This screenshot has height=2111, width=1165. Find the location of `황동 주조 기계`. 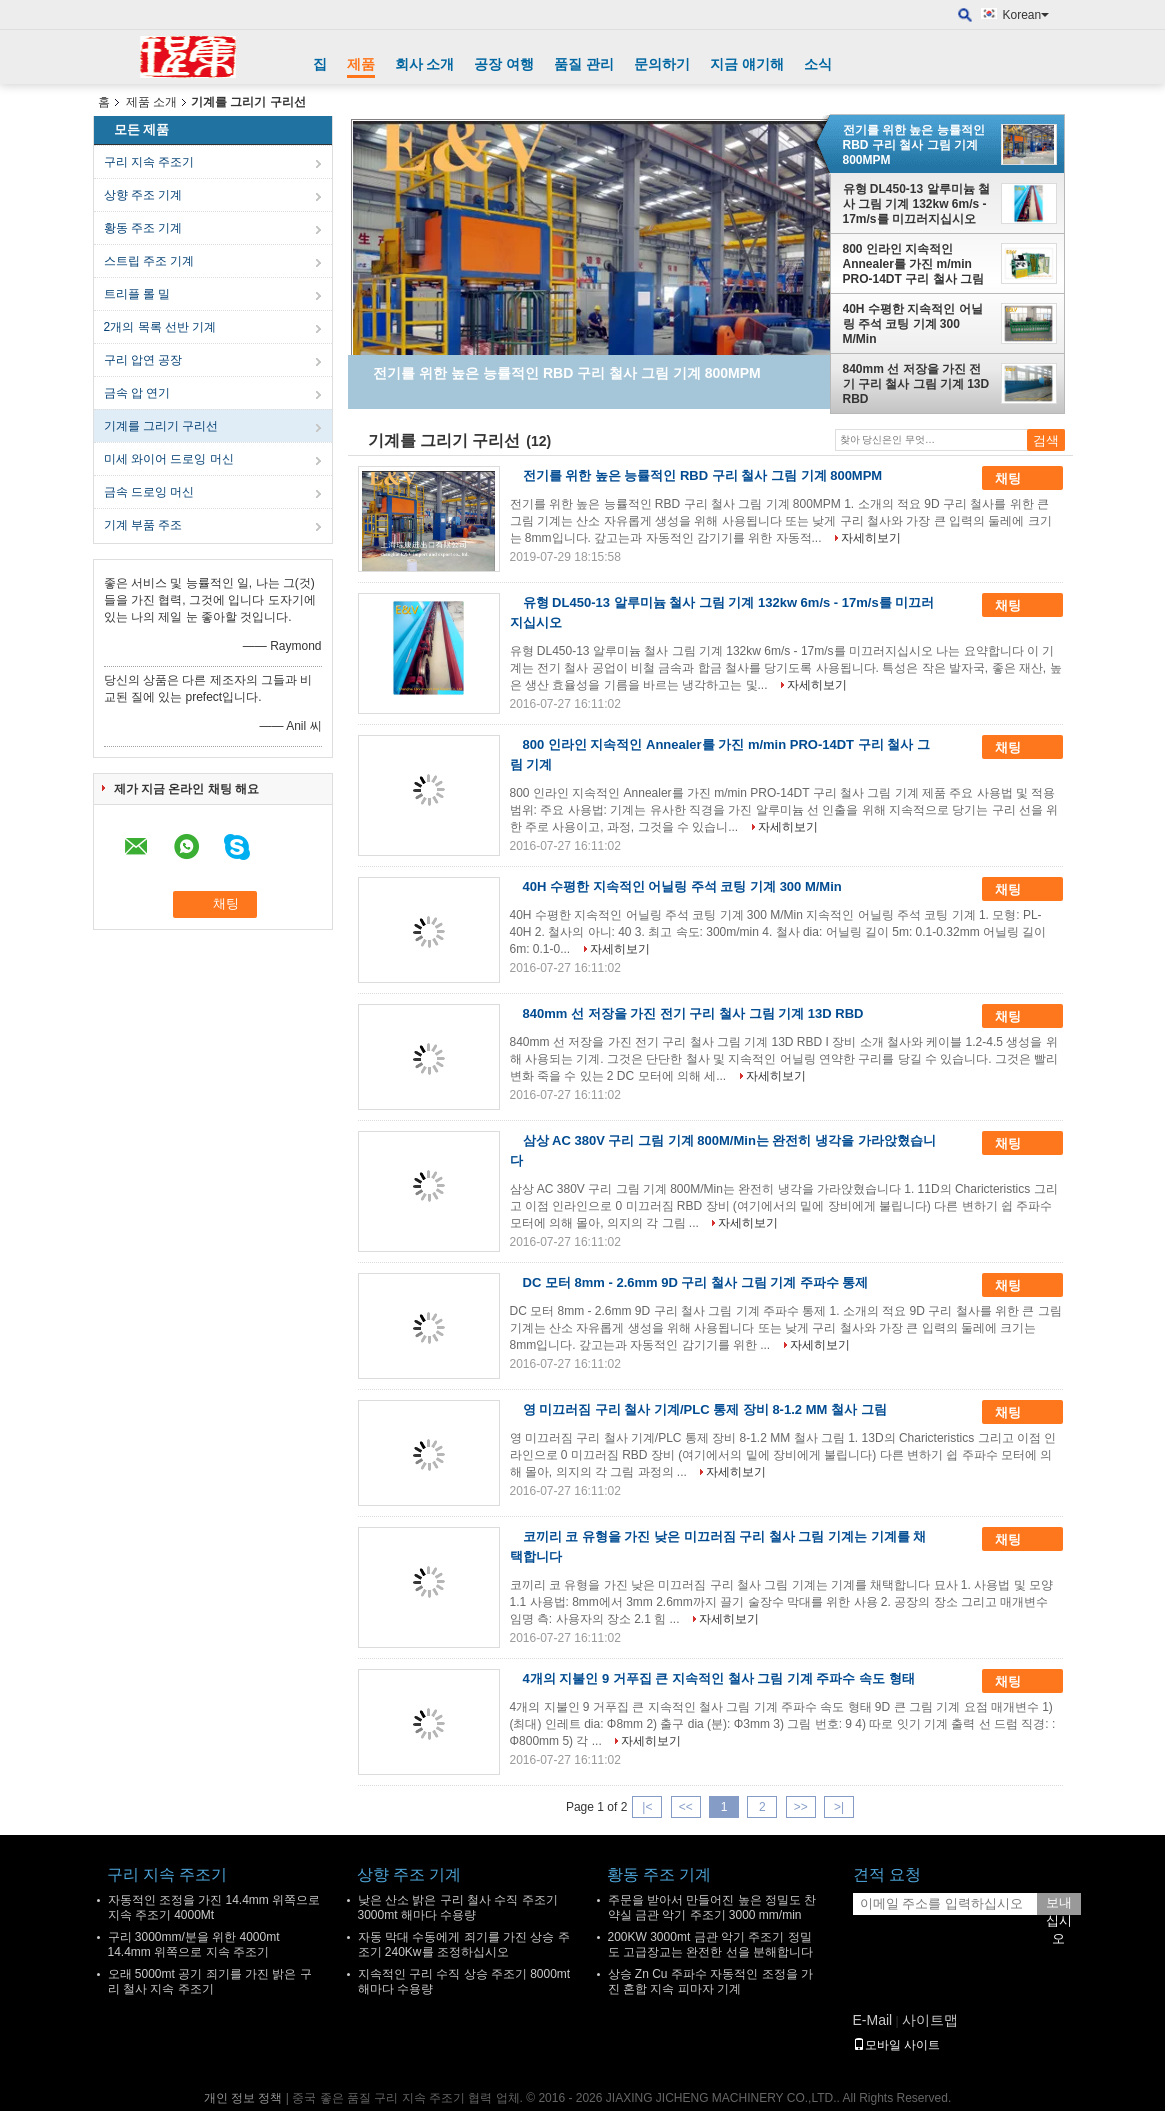

황동 주조 기계 is located at coordinates (143, 228).